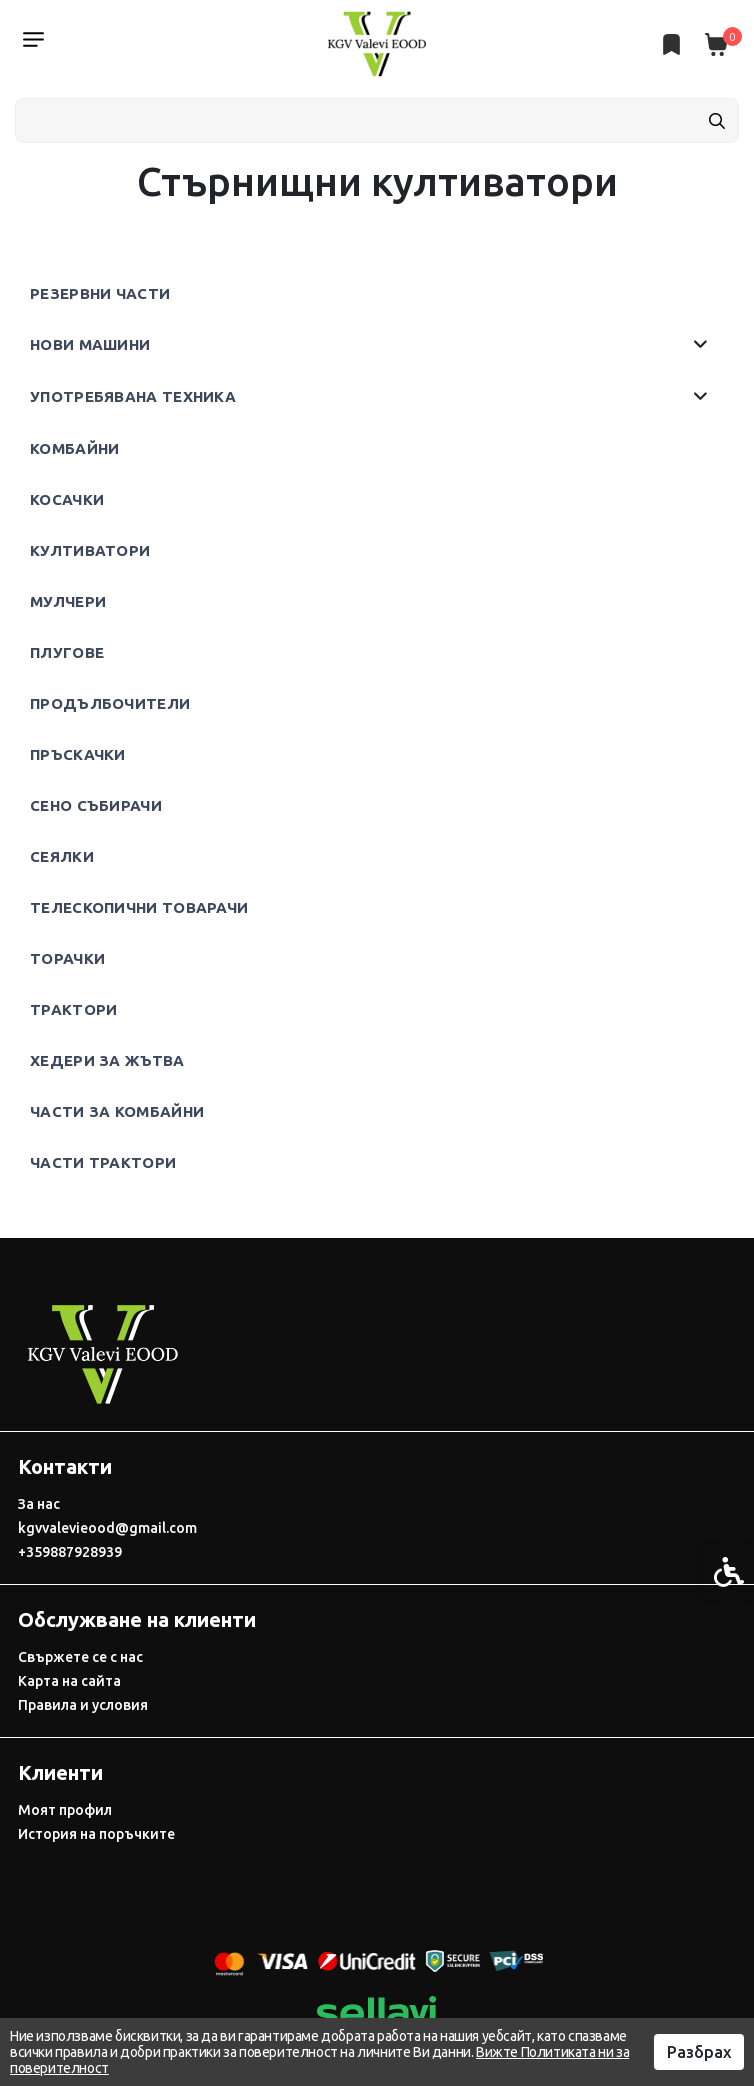  Describe the element at coordinates (74, 448) in the screenshot. I see `Комбайни [link]` at that location.